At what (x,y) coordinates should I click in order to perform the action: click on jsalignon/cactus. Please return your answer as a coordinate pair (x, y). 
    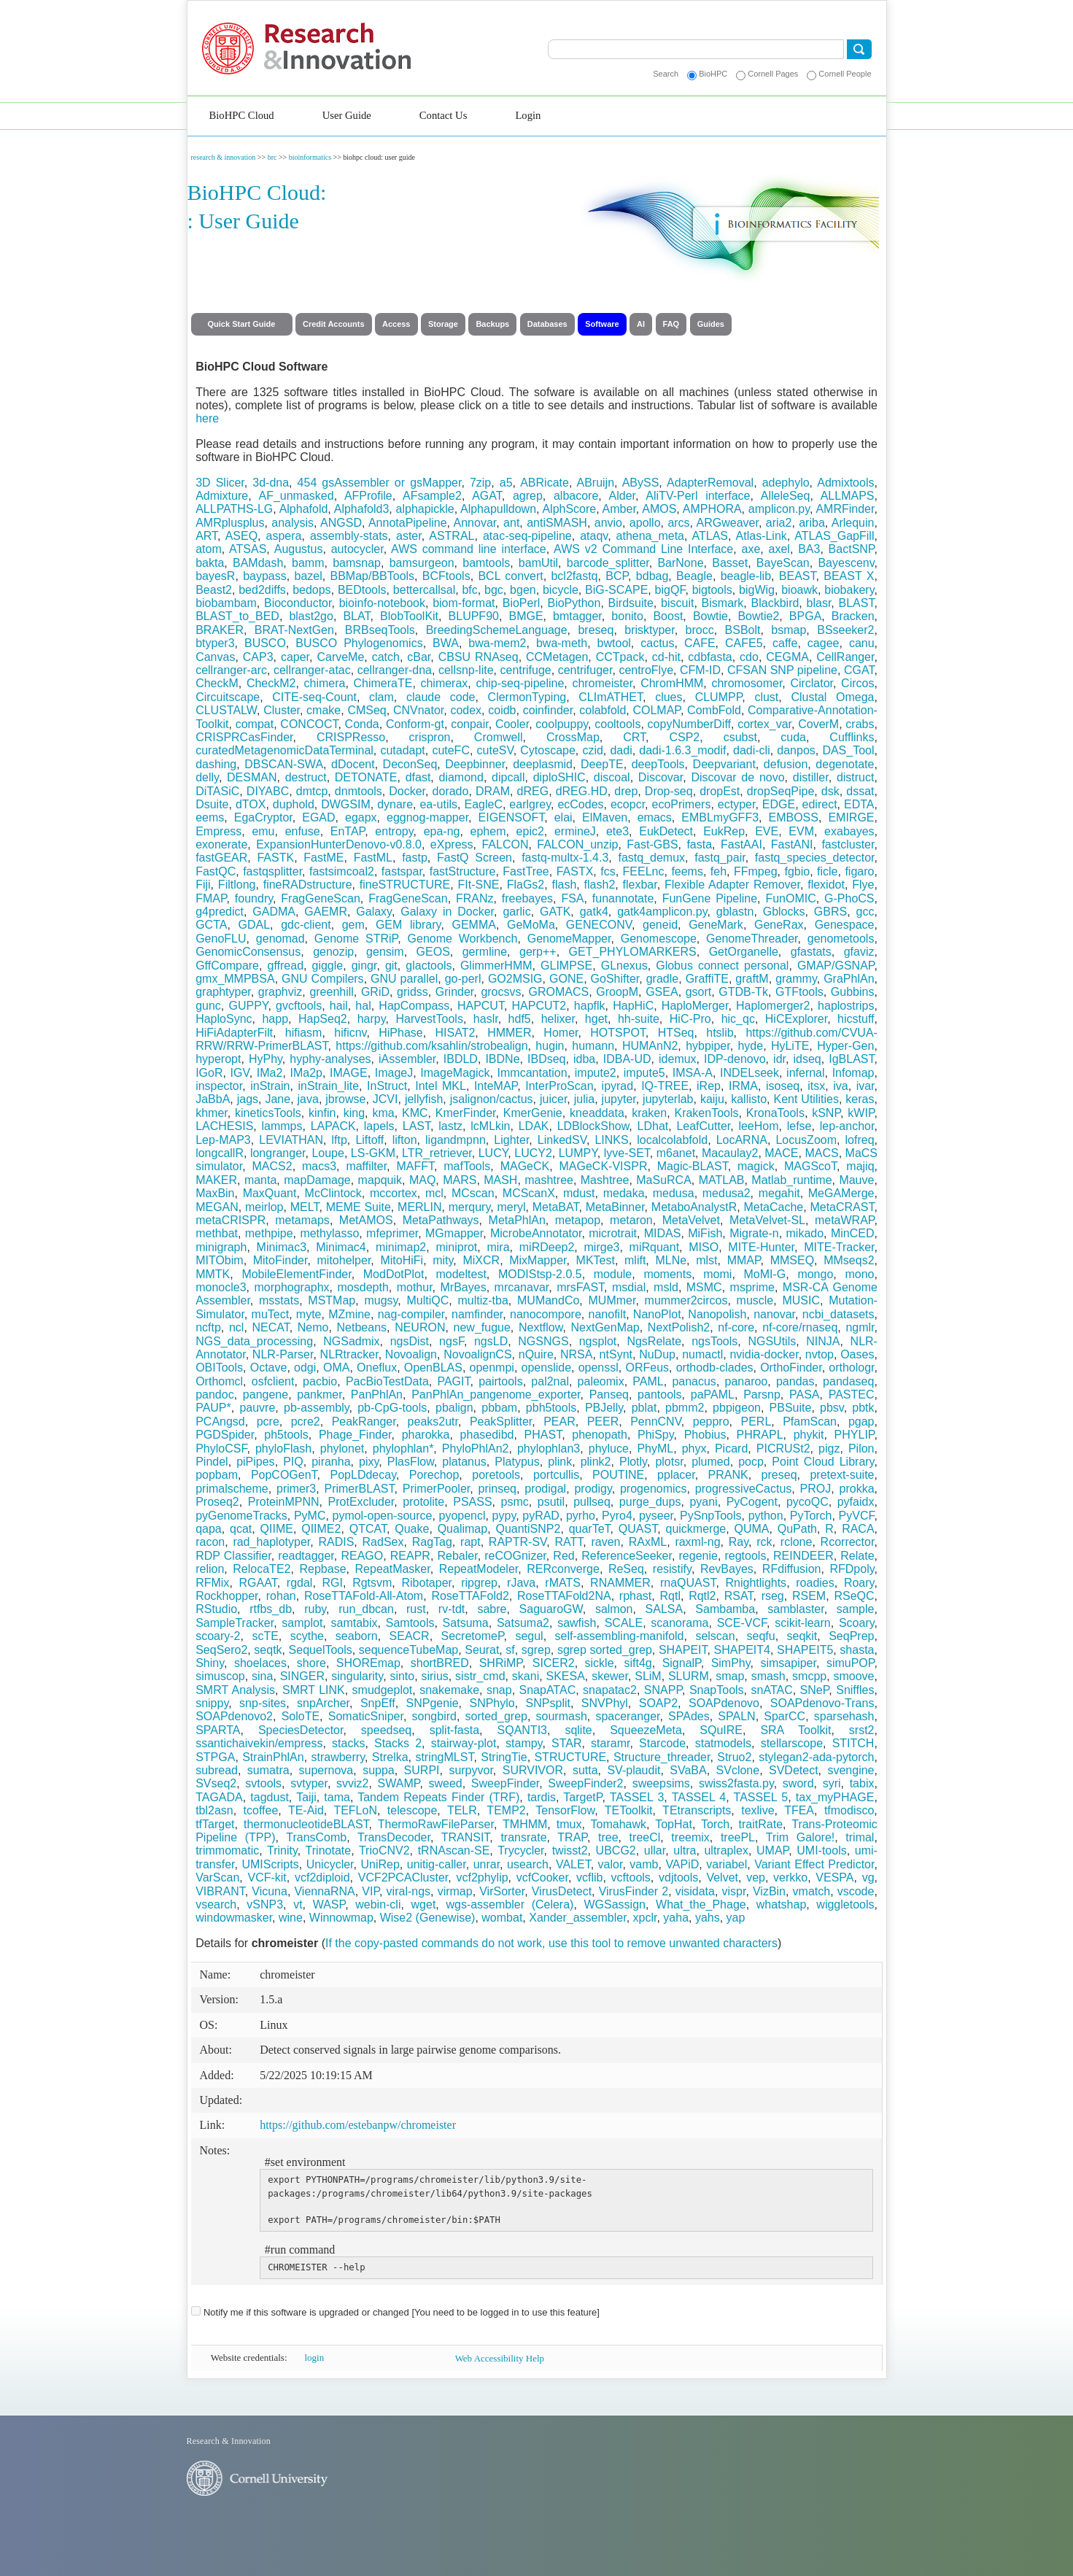
    Looking at the image, I should click on (491, 1099).